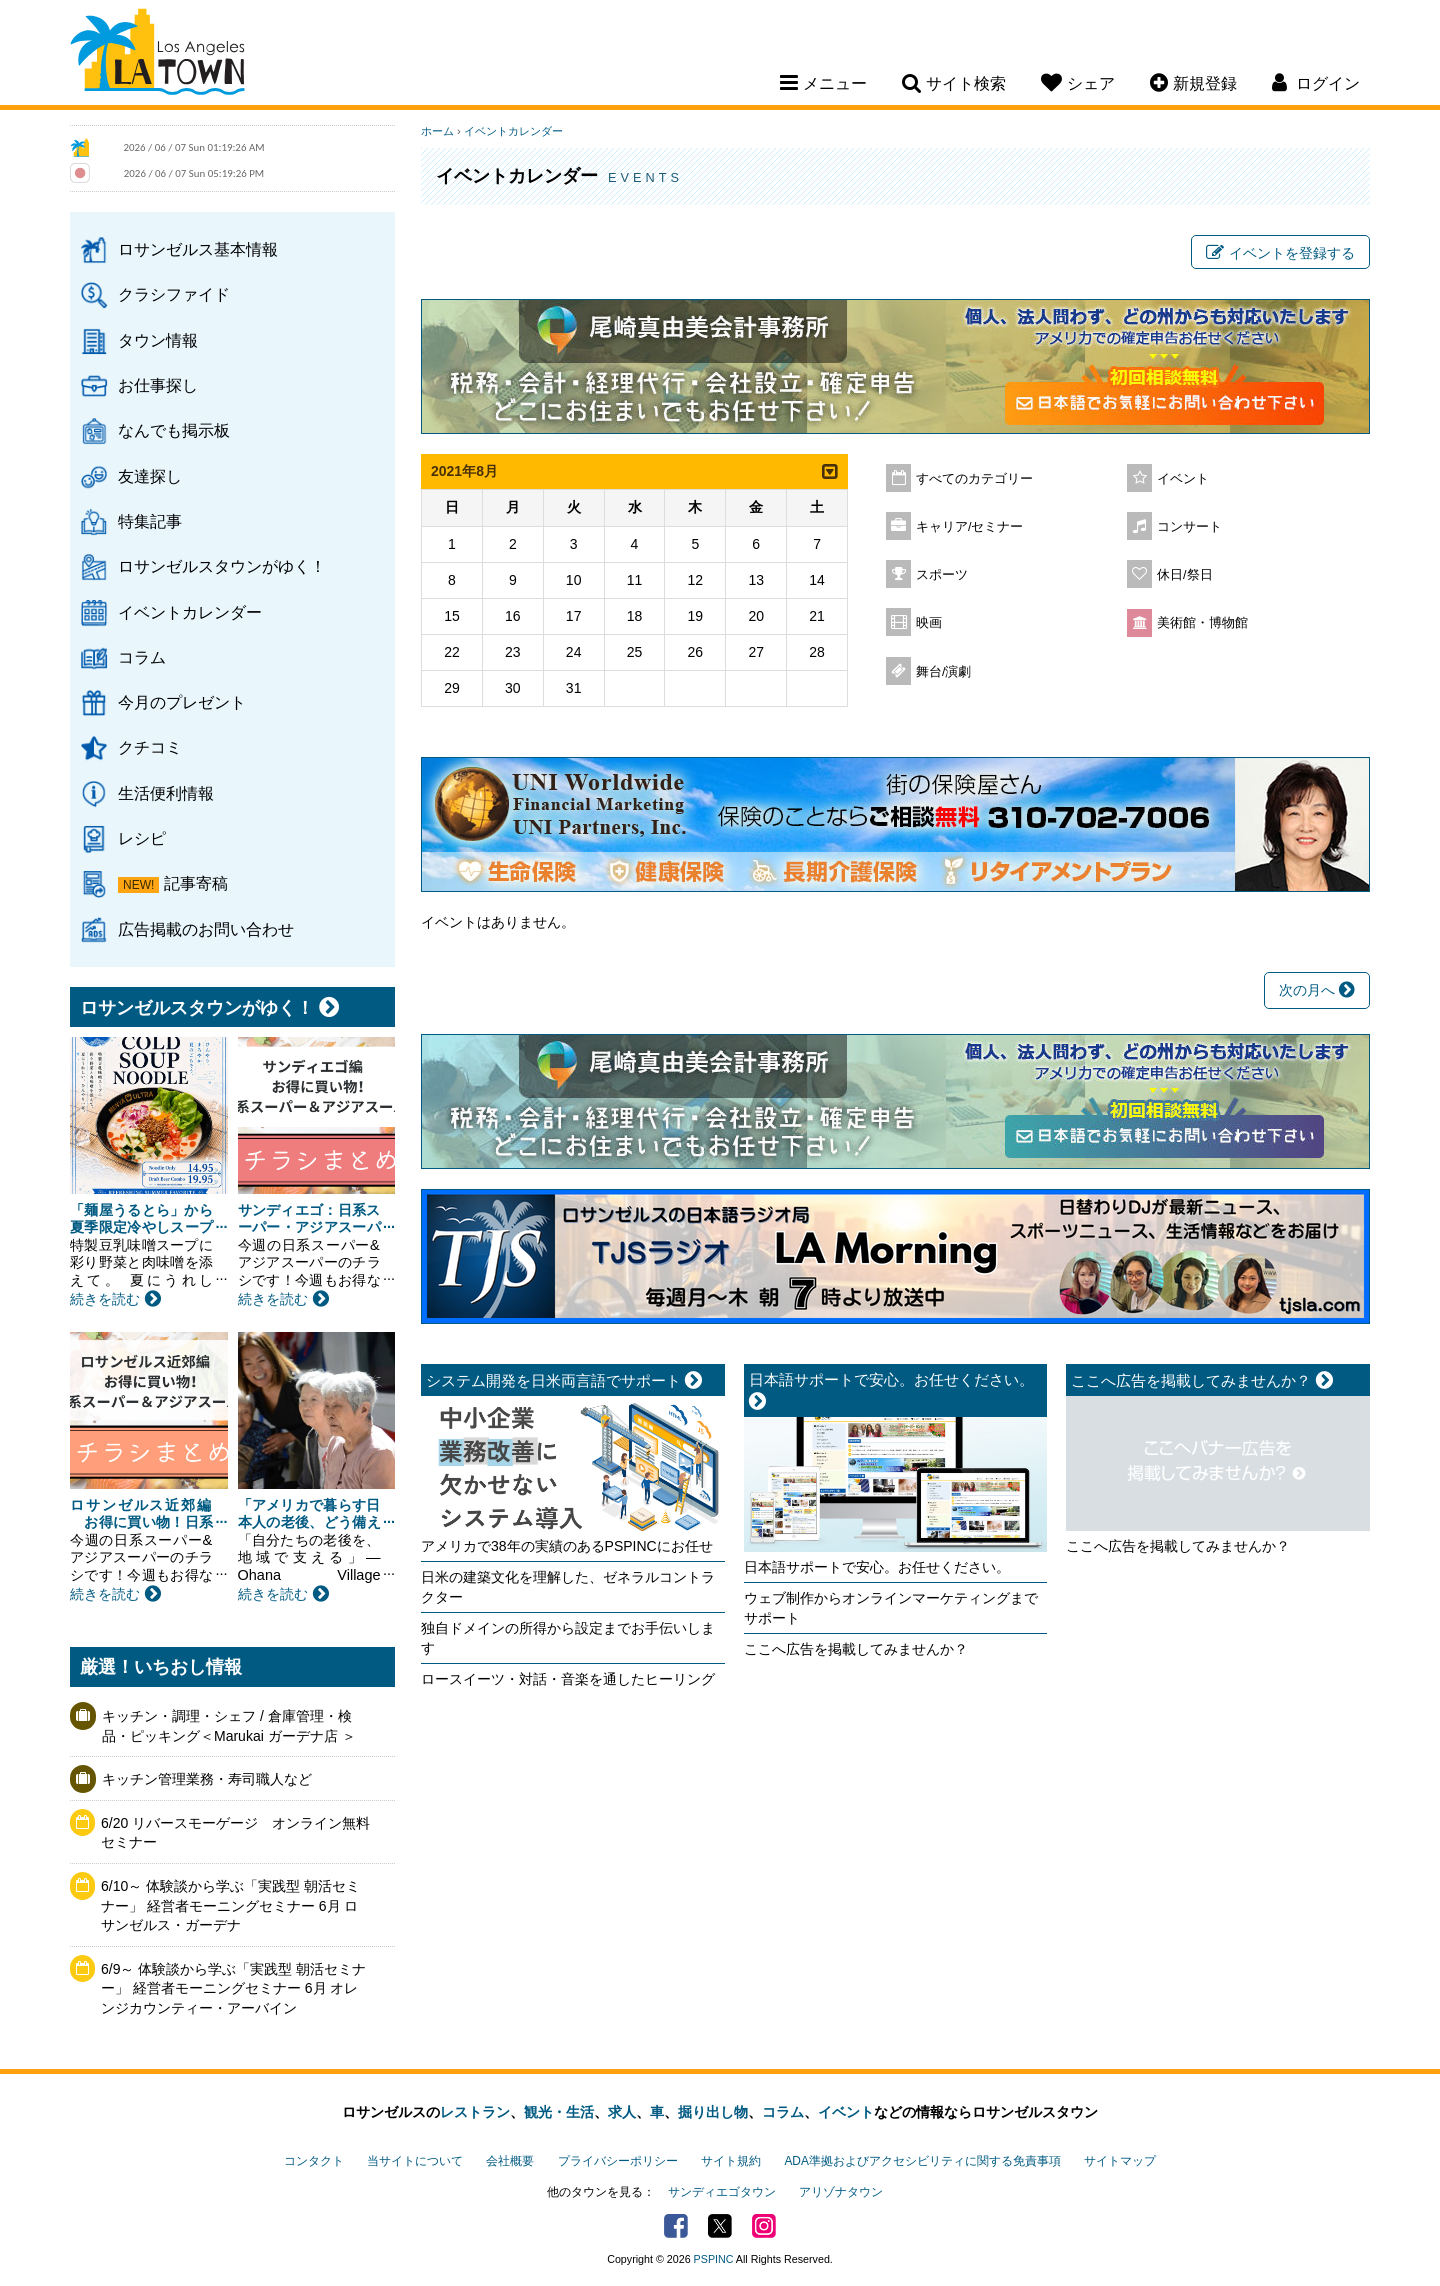 This screenshot has width=1440, height=2286. Describe the element at coordinates (158, 385) in the screenshot. I see `お仕事探し` at that location.